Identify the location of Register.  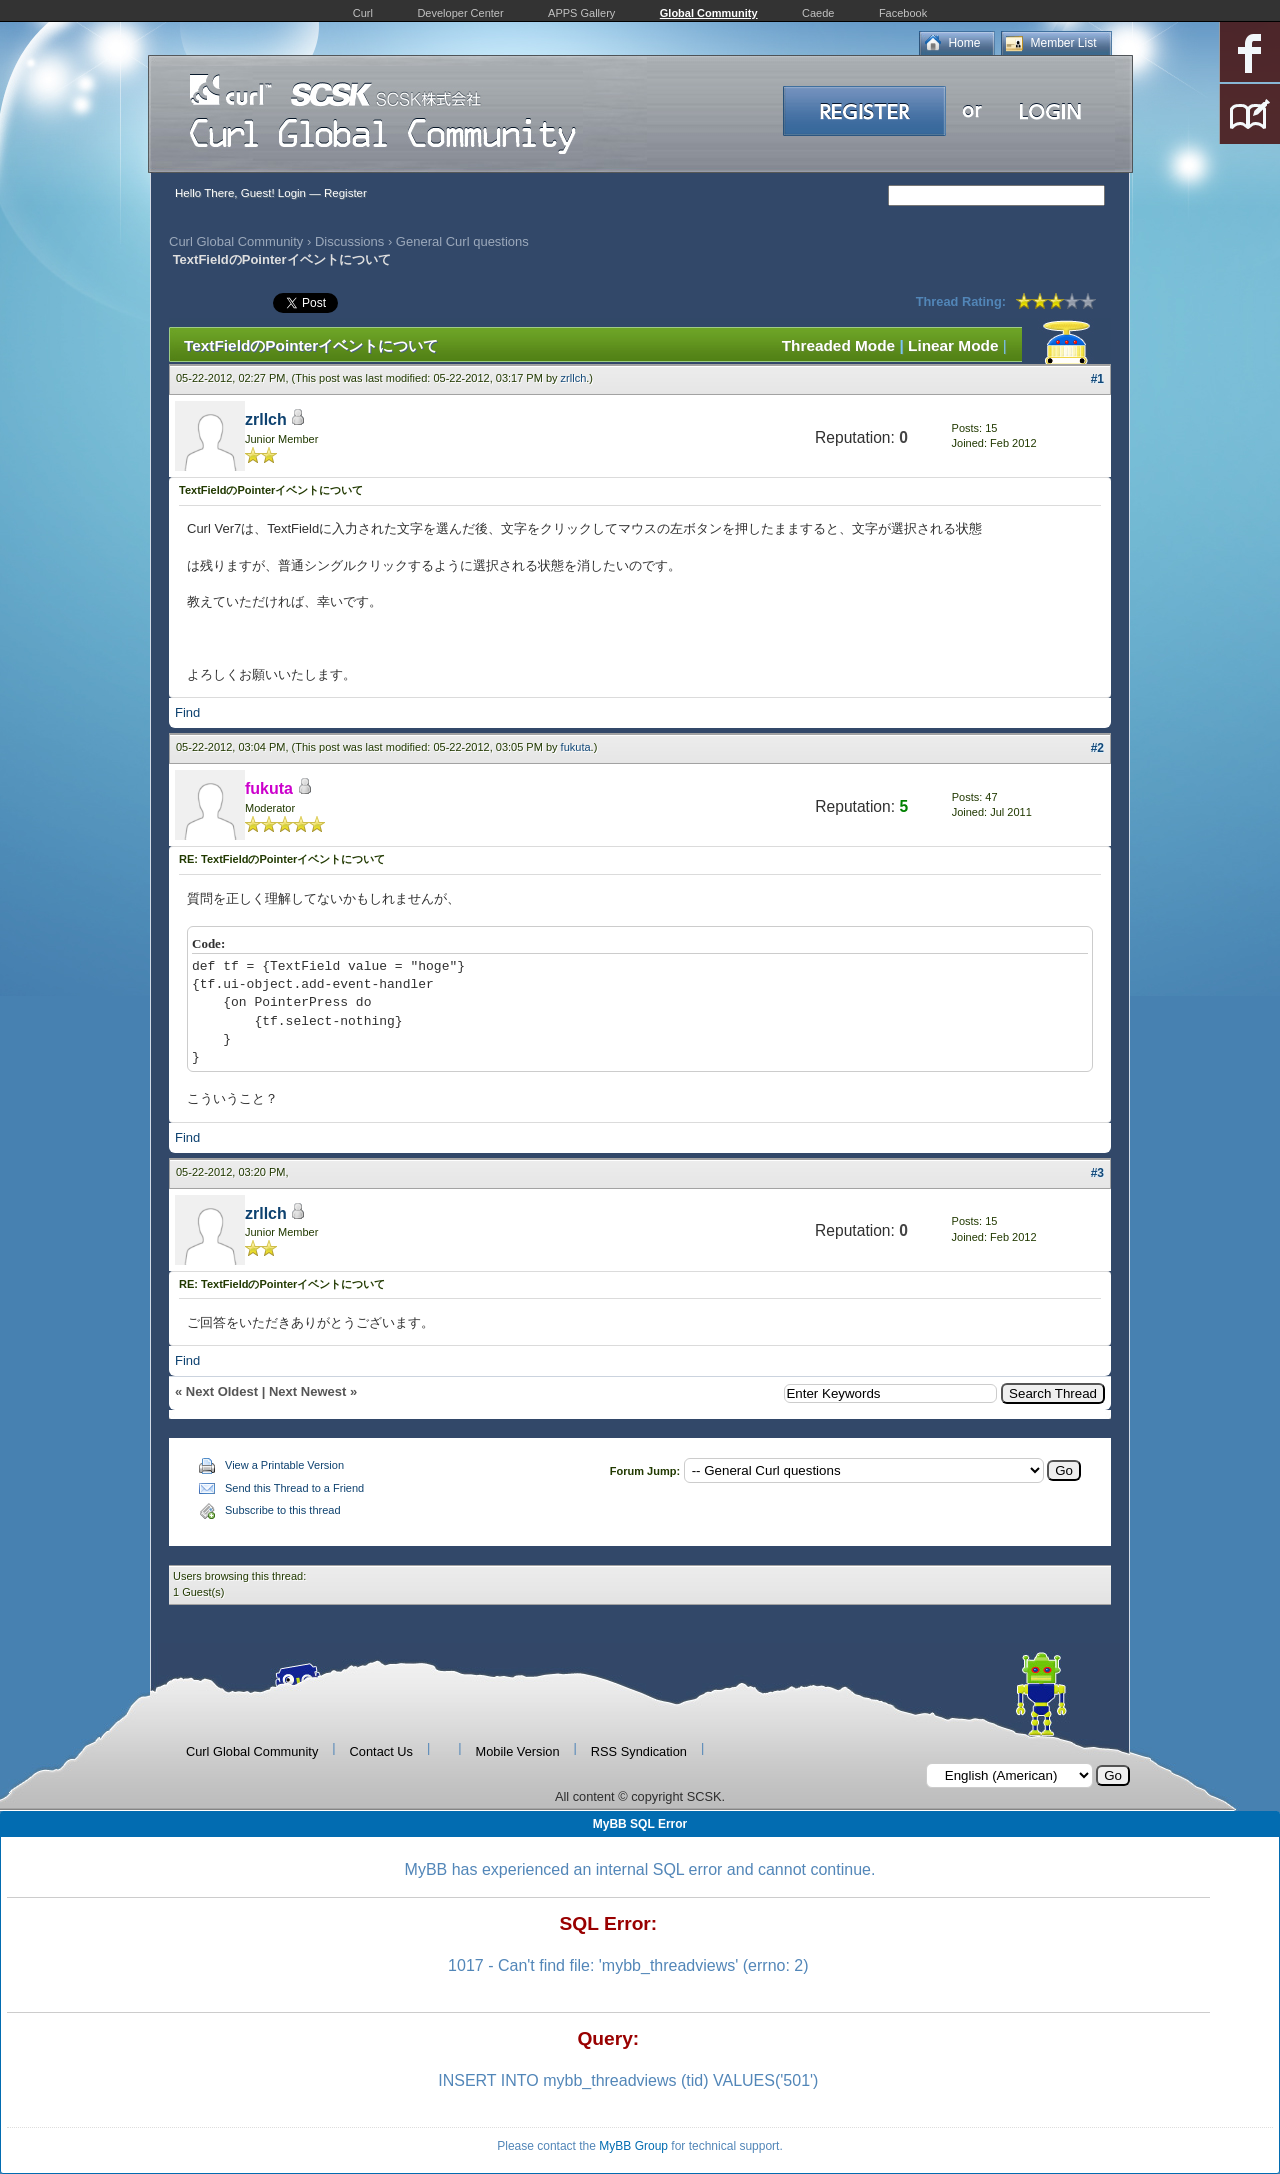
(345, 193).